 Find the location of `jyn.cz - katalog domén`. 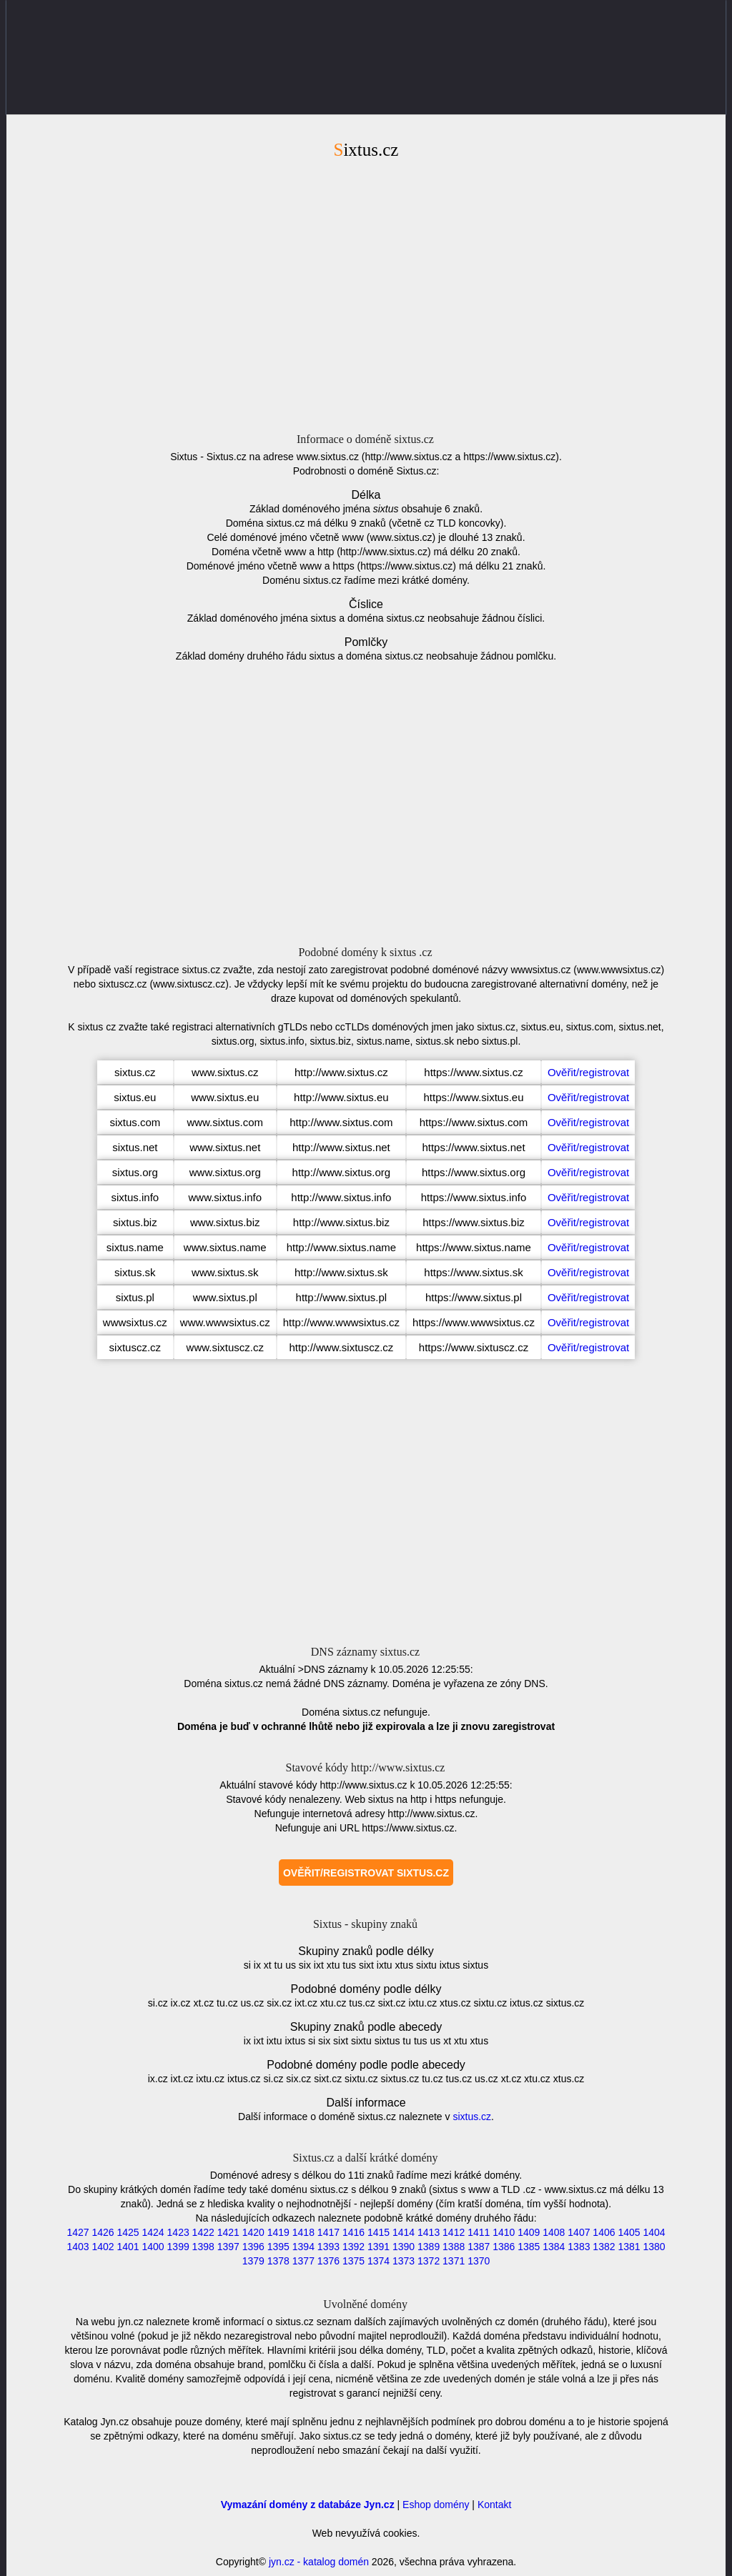

jyn.cz - katalog domén is located at coordinates (319, 2561).